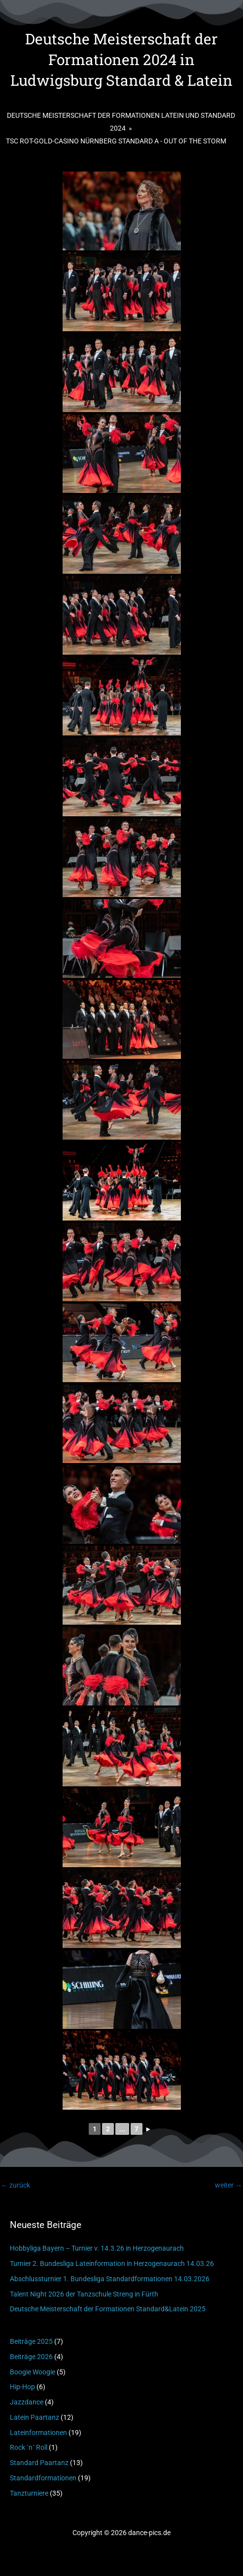 The image size is (243, 2576). What do you see at coordinates (108, 2309) in the screenshot?
I see `Deutsche Meisterschaft der Formationen Standard&Latein 2025` at bounding box center [108, 2309].